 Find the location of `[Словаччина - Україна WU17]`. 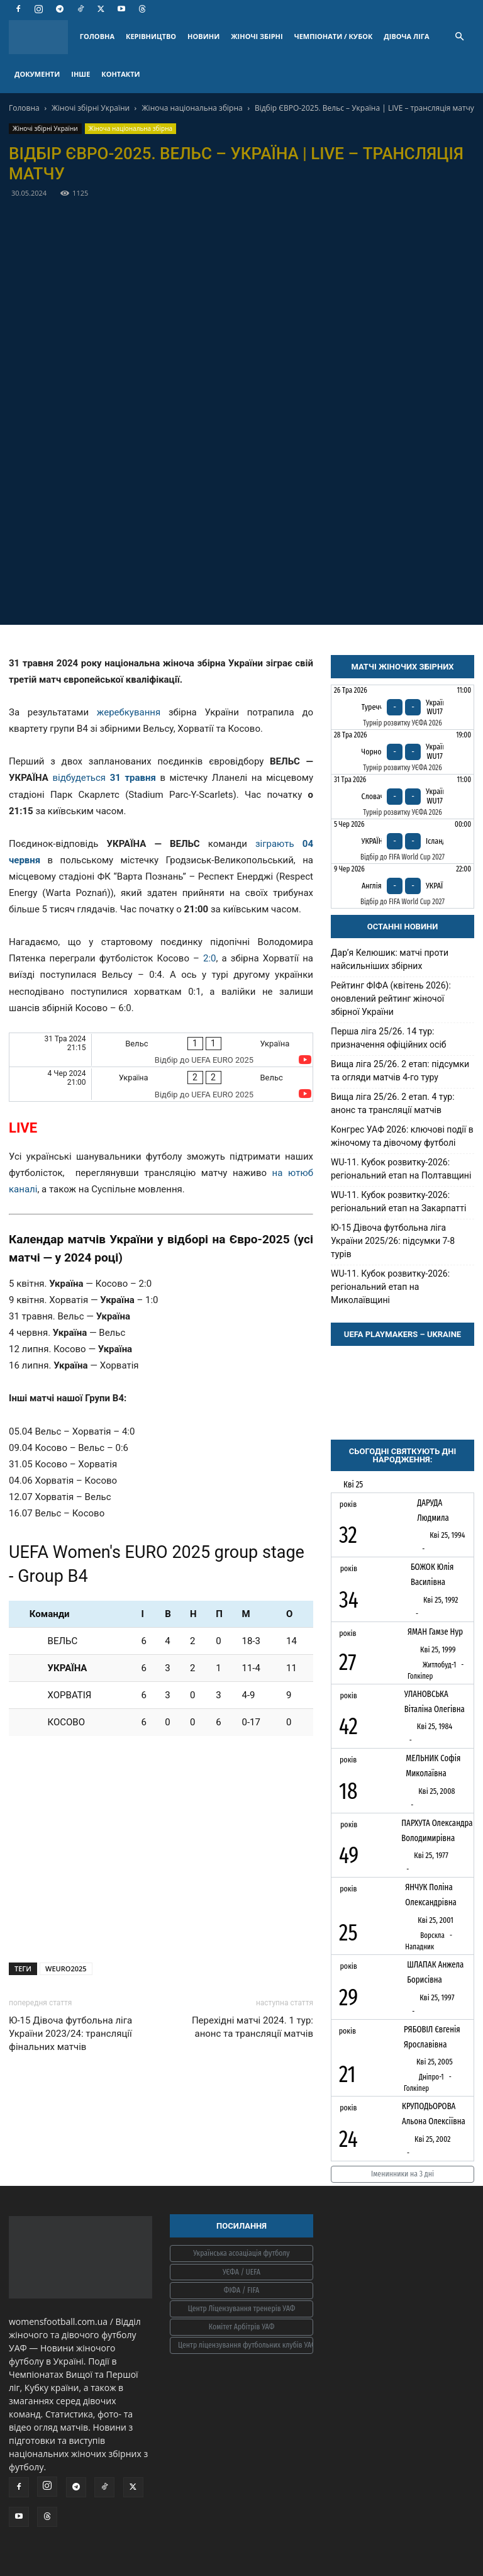

[Словаччина - Україна WU17] is located at coordinates (402, 797).